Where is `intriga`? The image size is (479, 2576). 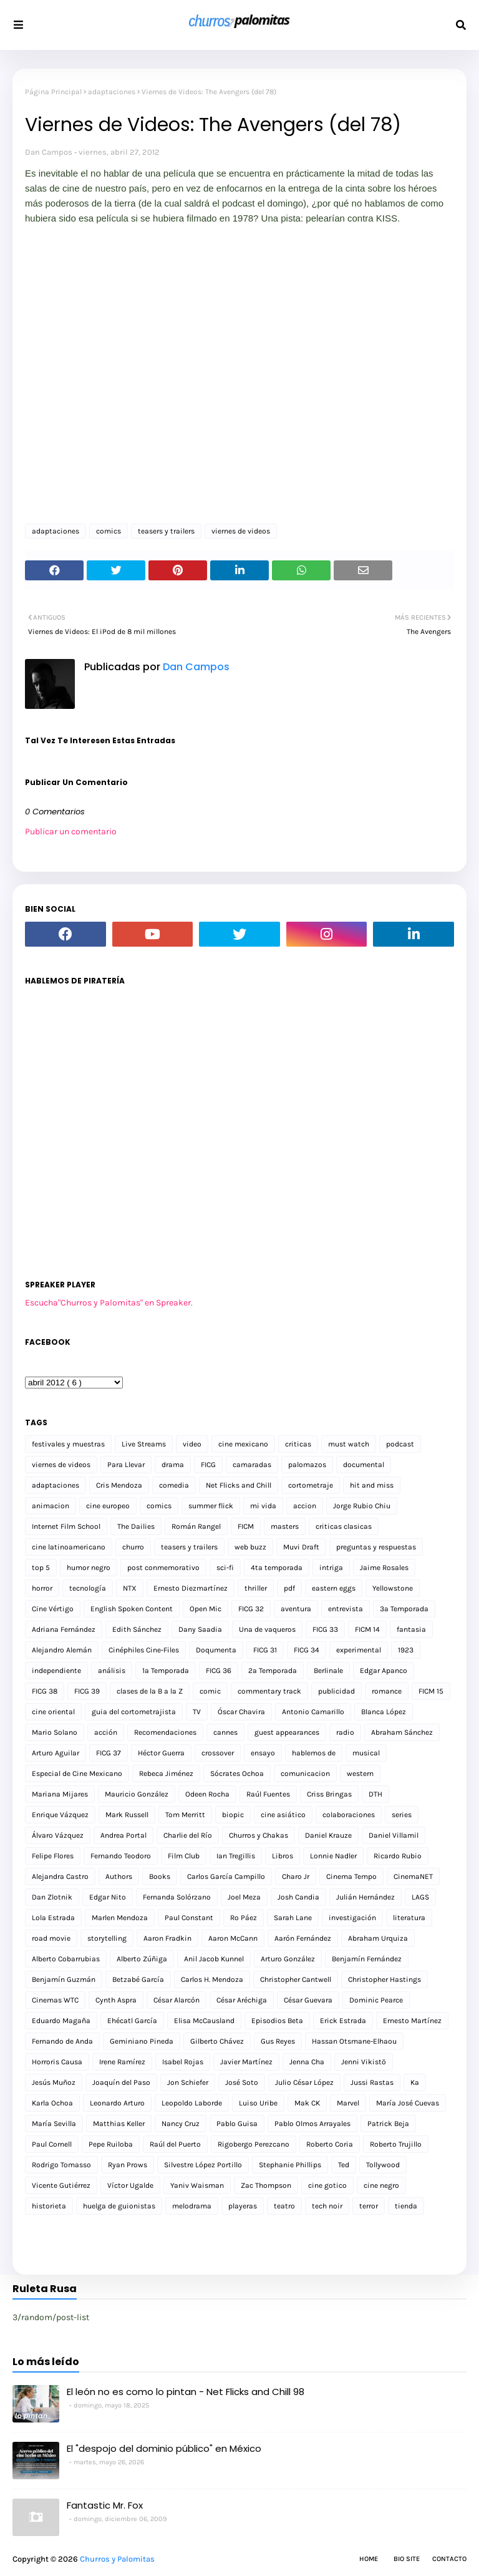 intriga is located at coordinates (331, 1567).